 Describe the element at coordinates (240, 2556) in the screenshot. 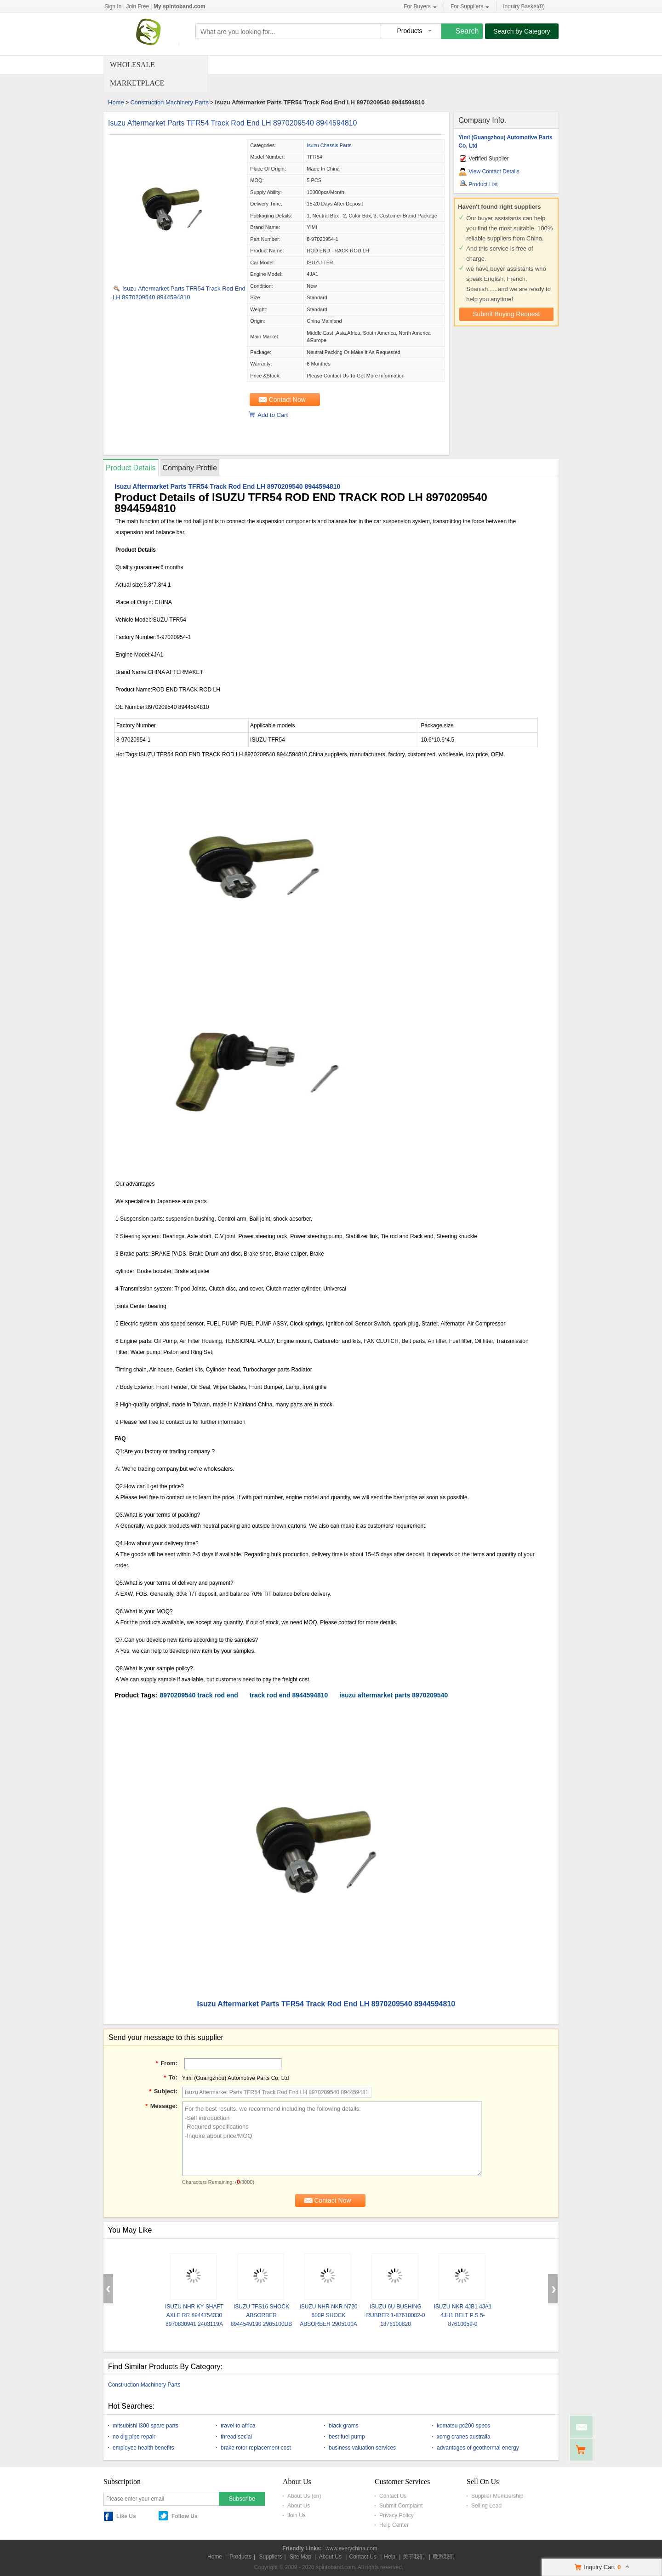

I see `Products` at that location.